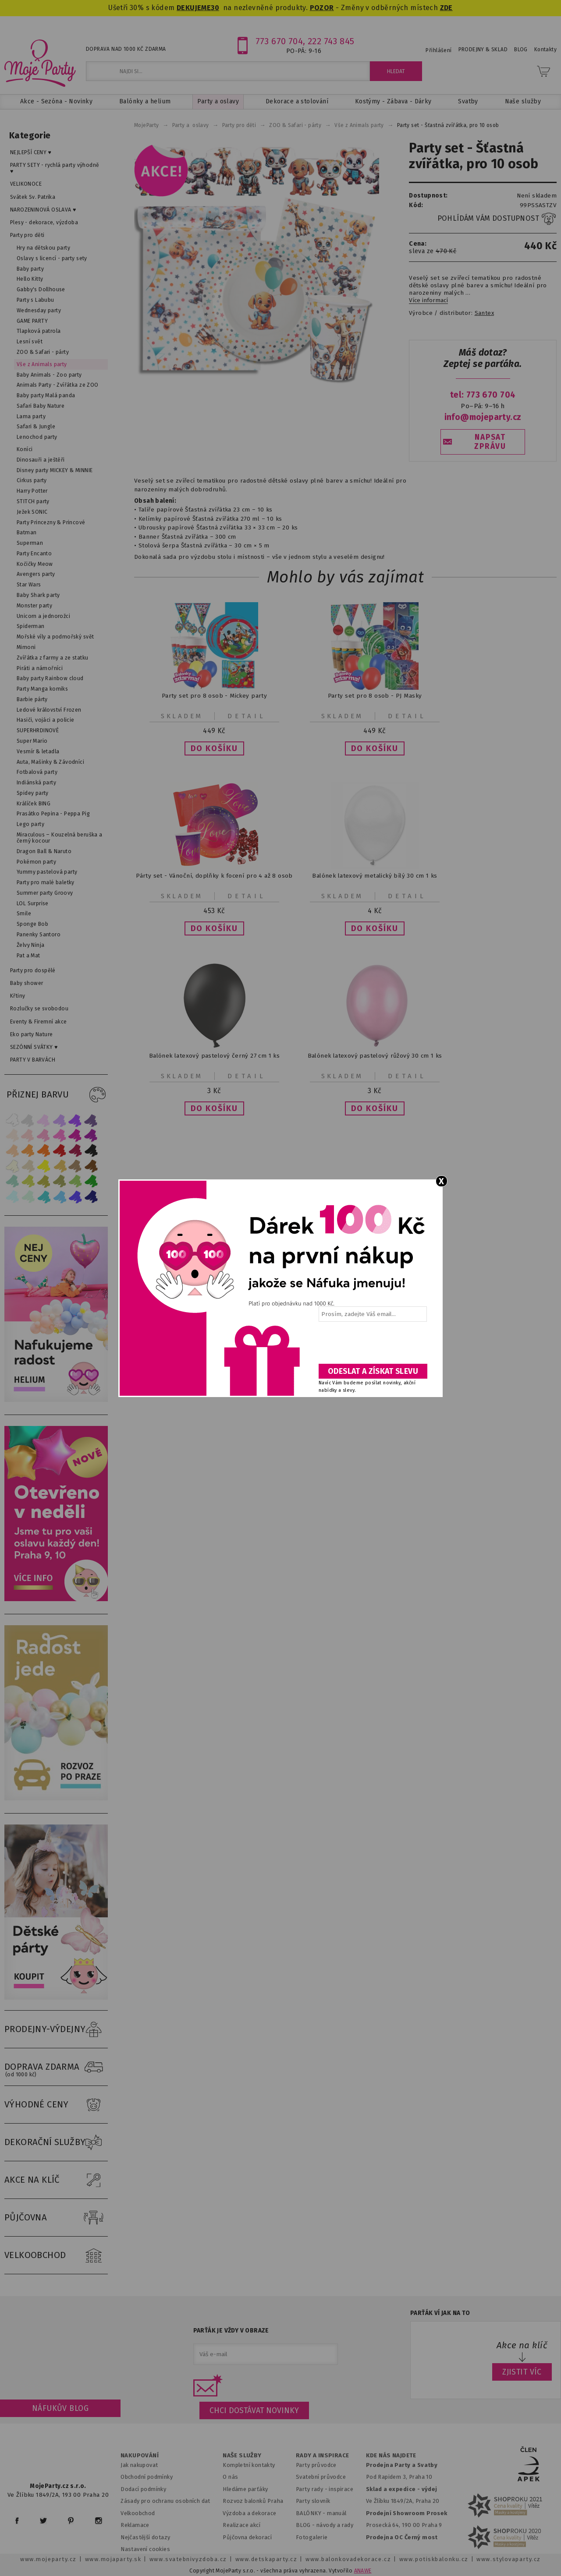 This screenshot has width=561, height=2576. I want to click on 773 670 704, so click(279, 41).